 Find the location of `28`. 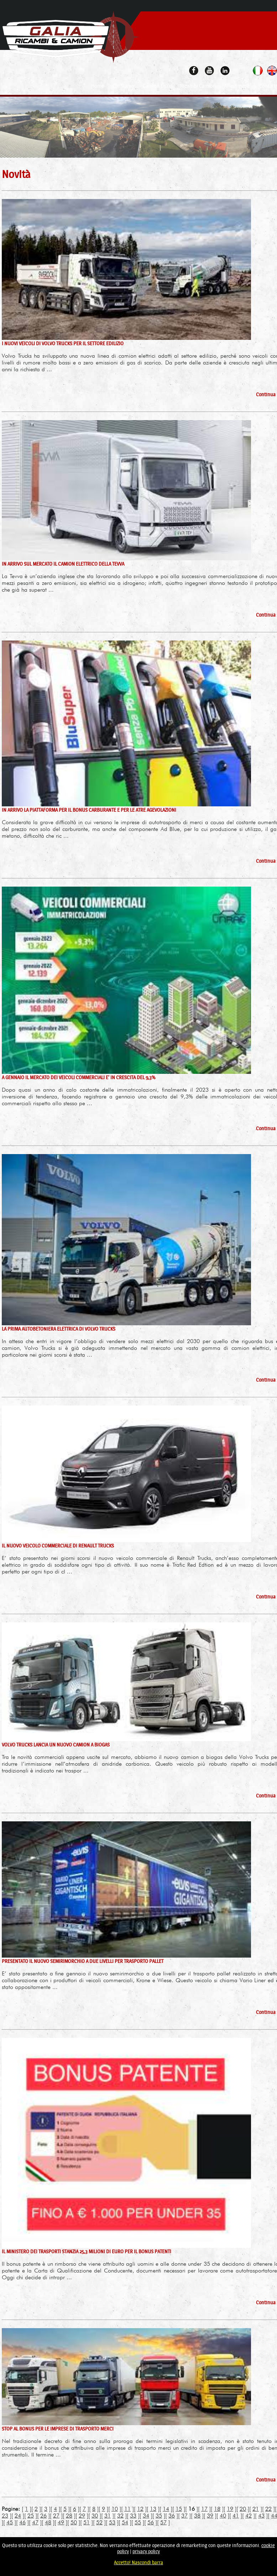

28 is located at coordinates (69, 2515).